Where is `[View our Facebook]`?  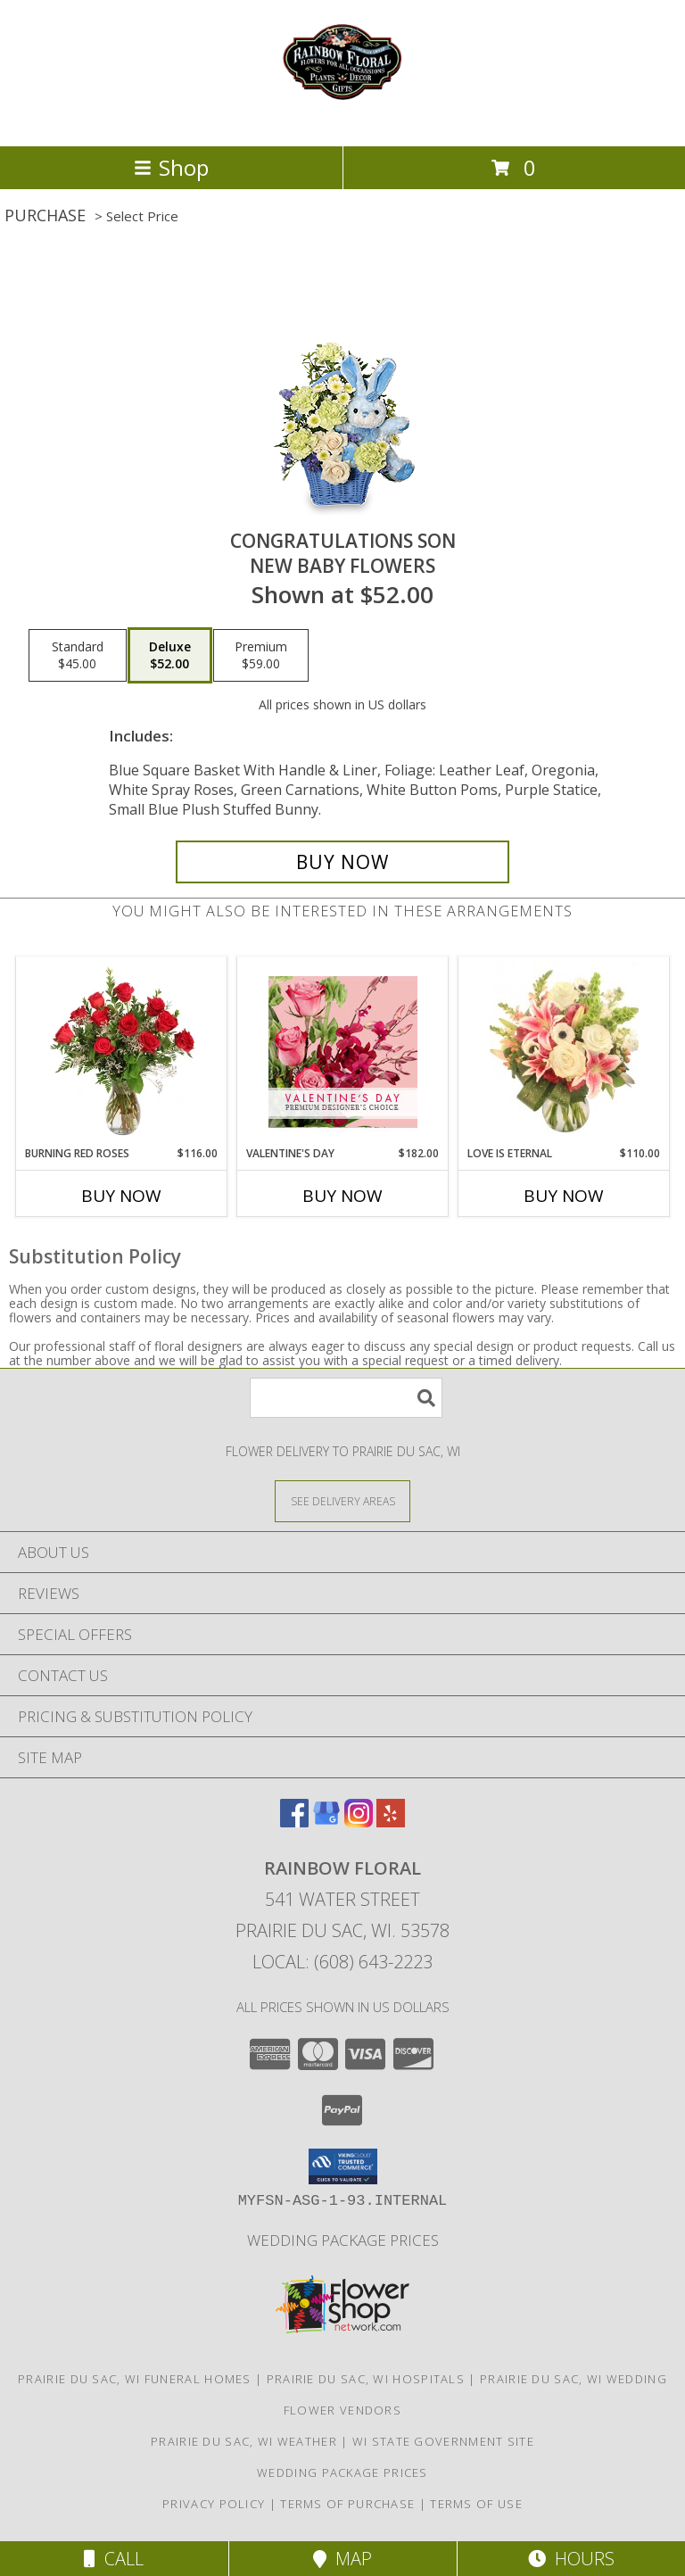
[View our Facebook] is located at coordinates (294, 1821).